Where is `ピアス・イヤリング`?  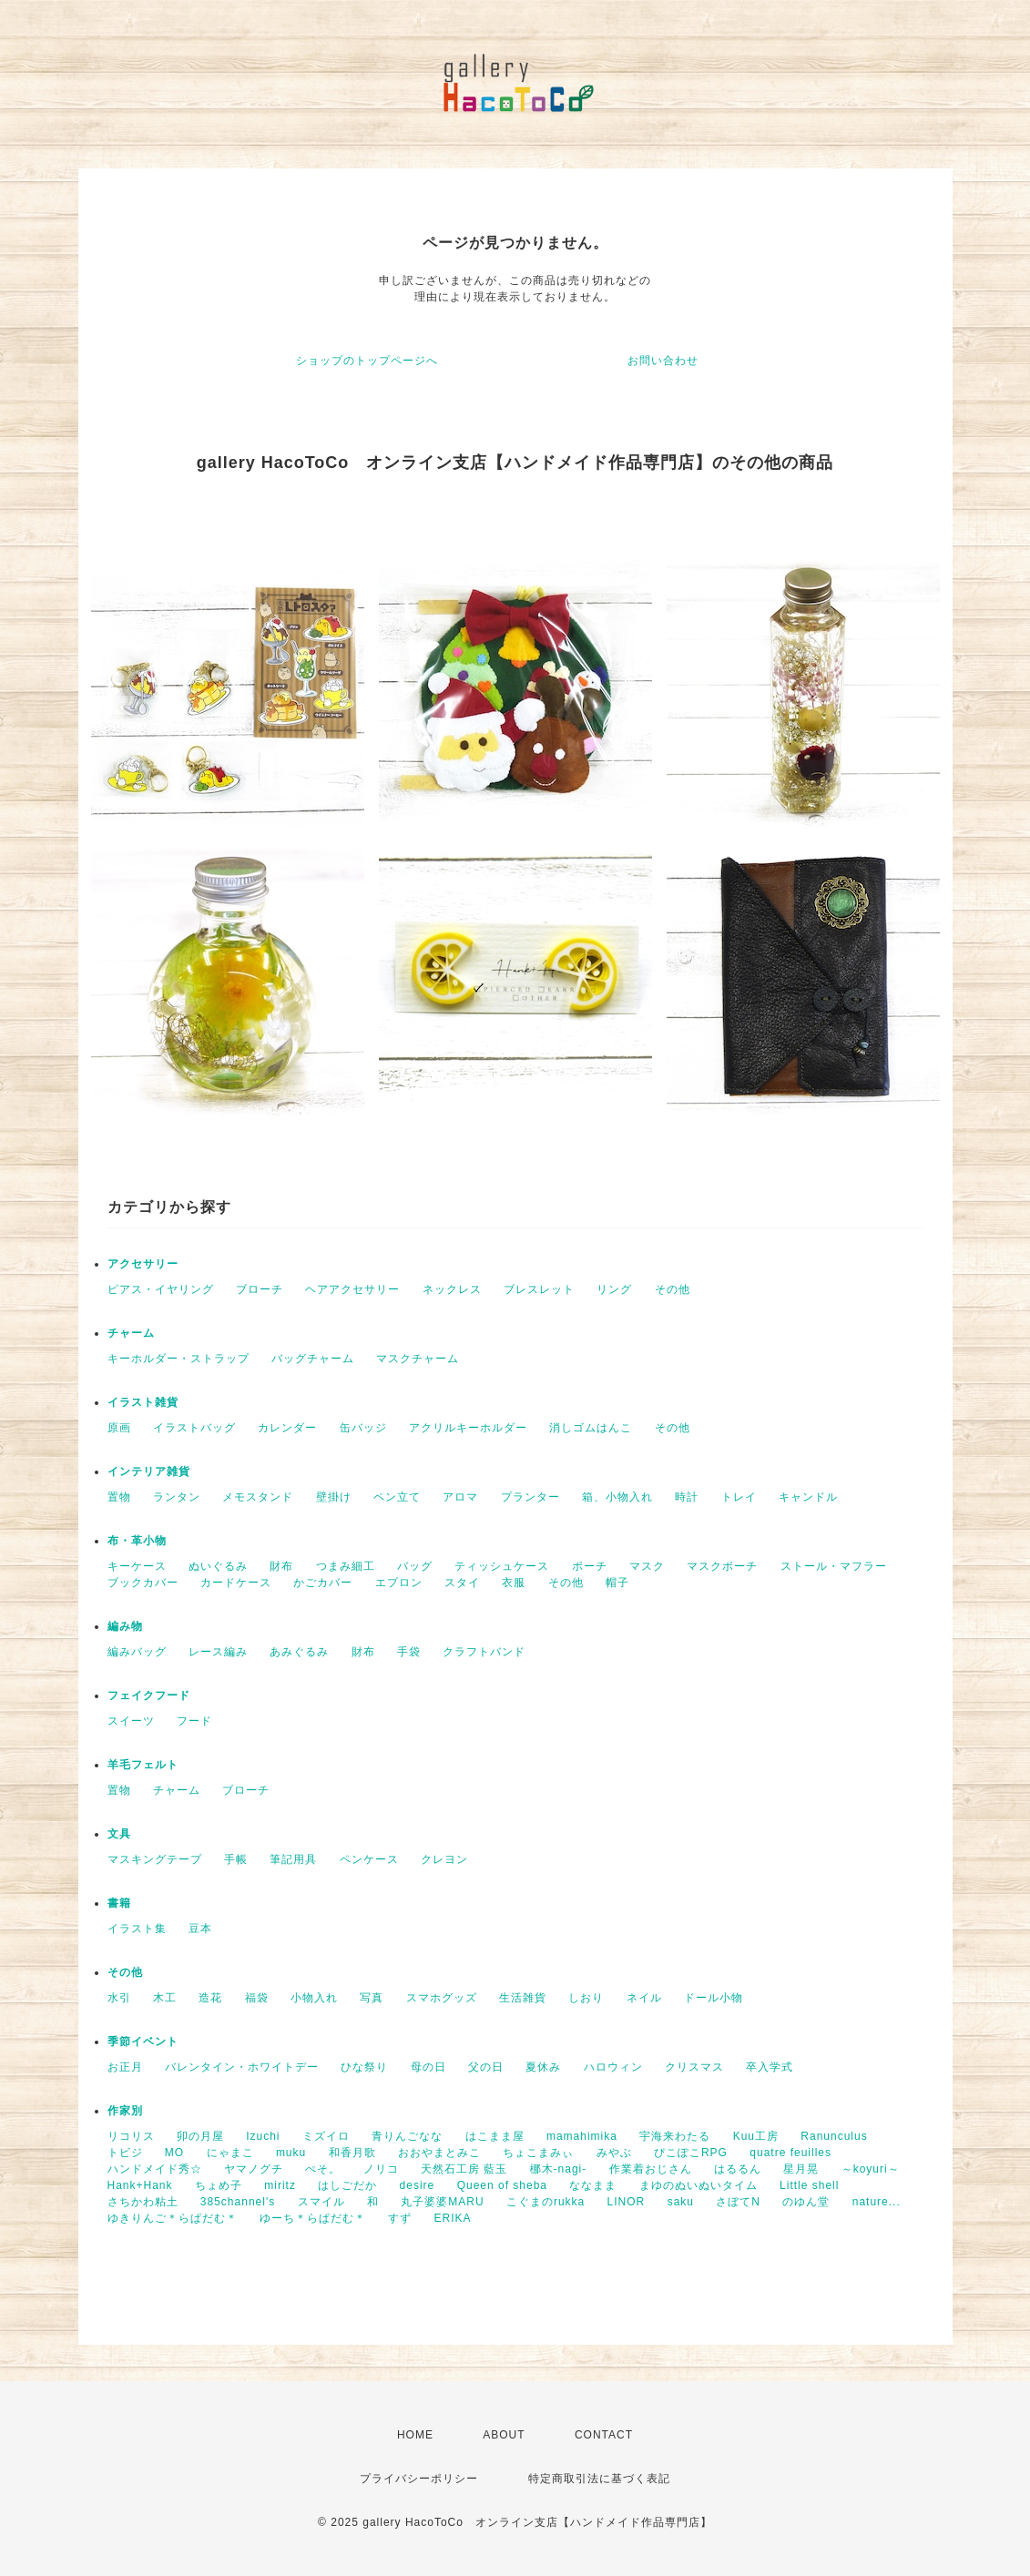
ピアス・イヤリング is located at coordinates (160, 1289).